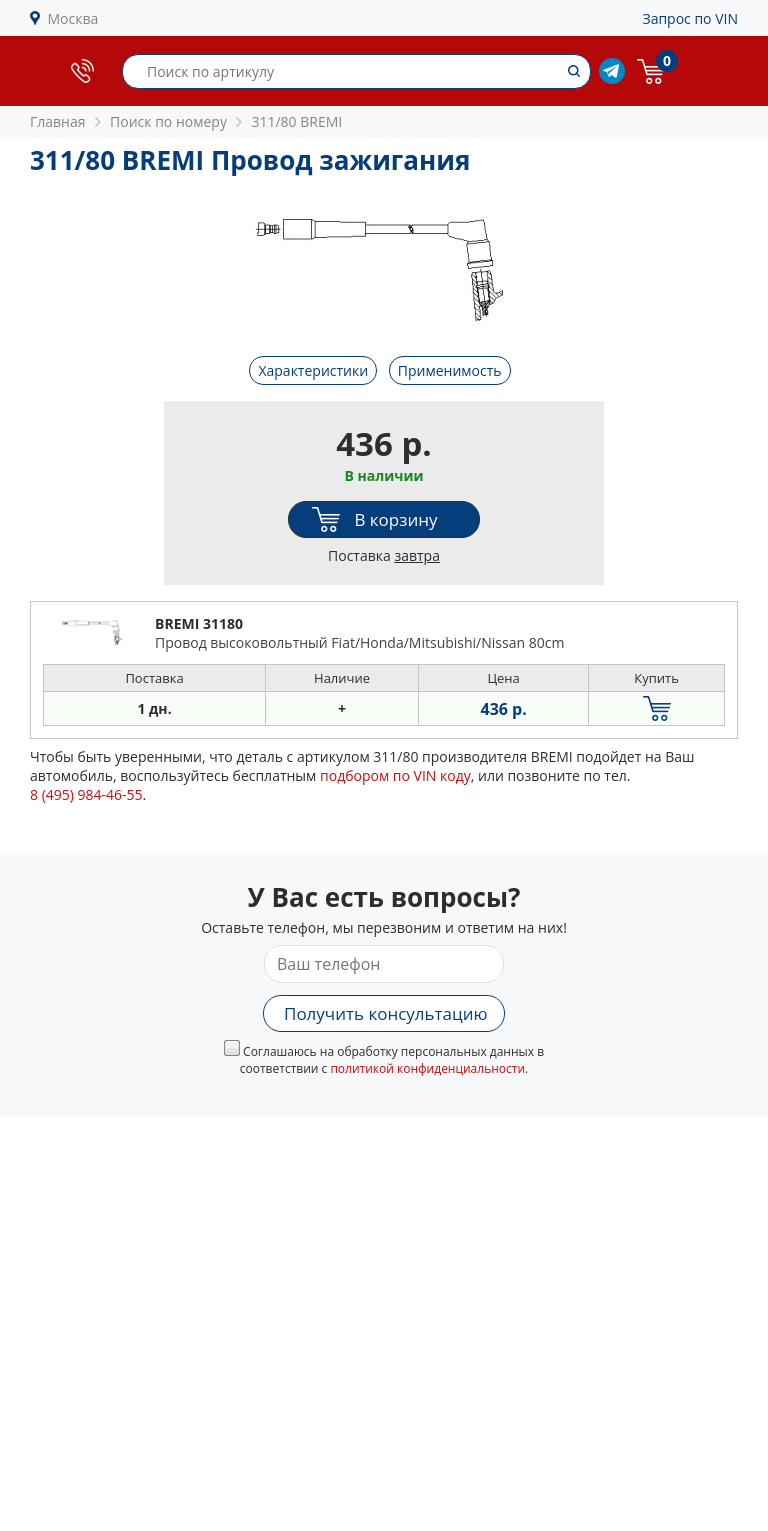 The image size is (768, 1531). I want to click on политикой конфиденциальности, so click(427, 1068).